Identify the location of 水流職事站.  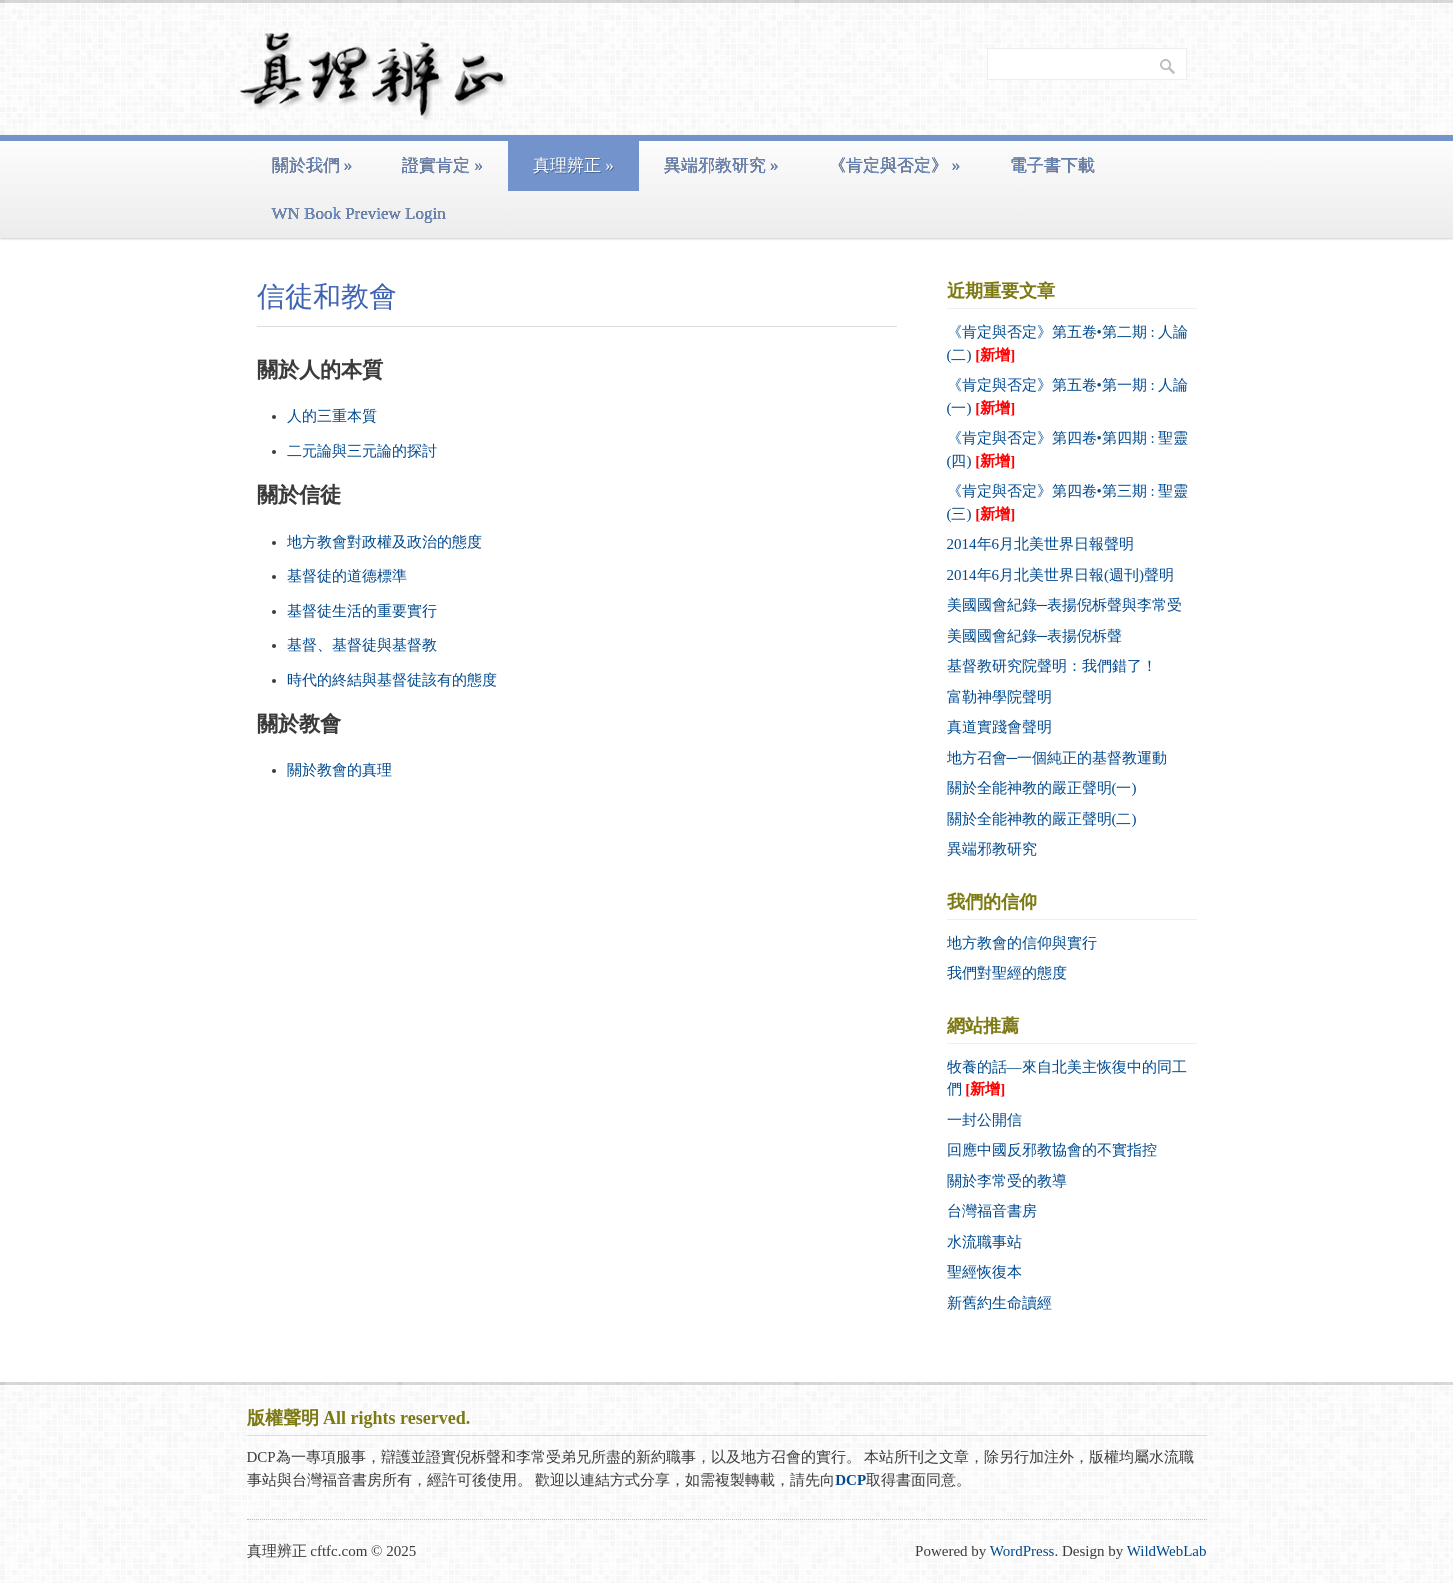
(984, 1242).